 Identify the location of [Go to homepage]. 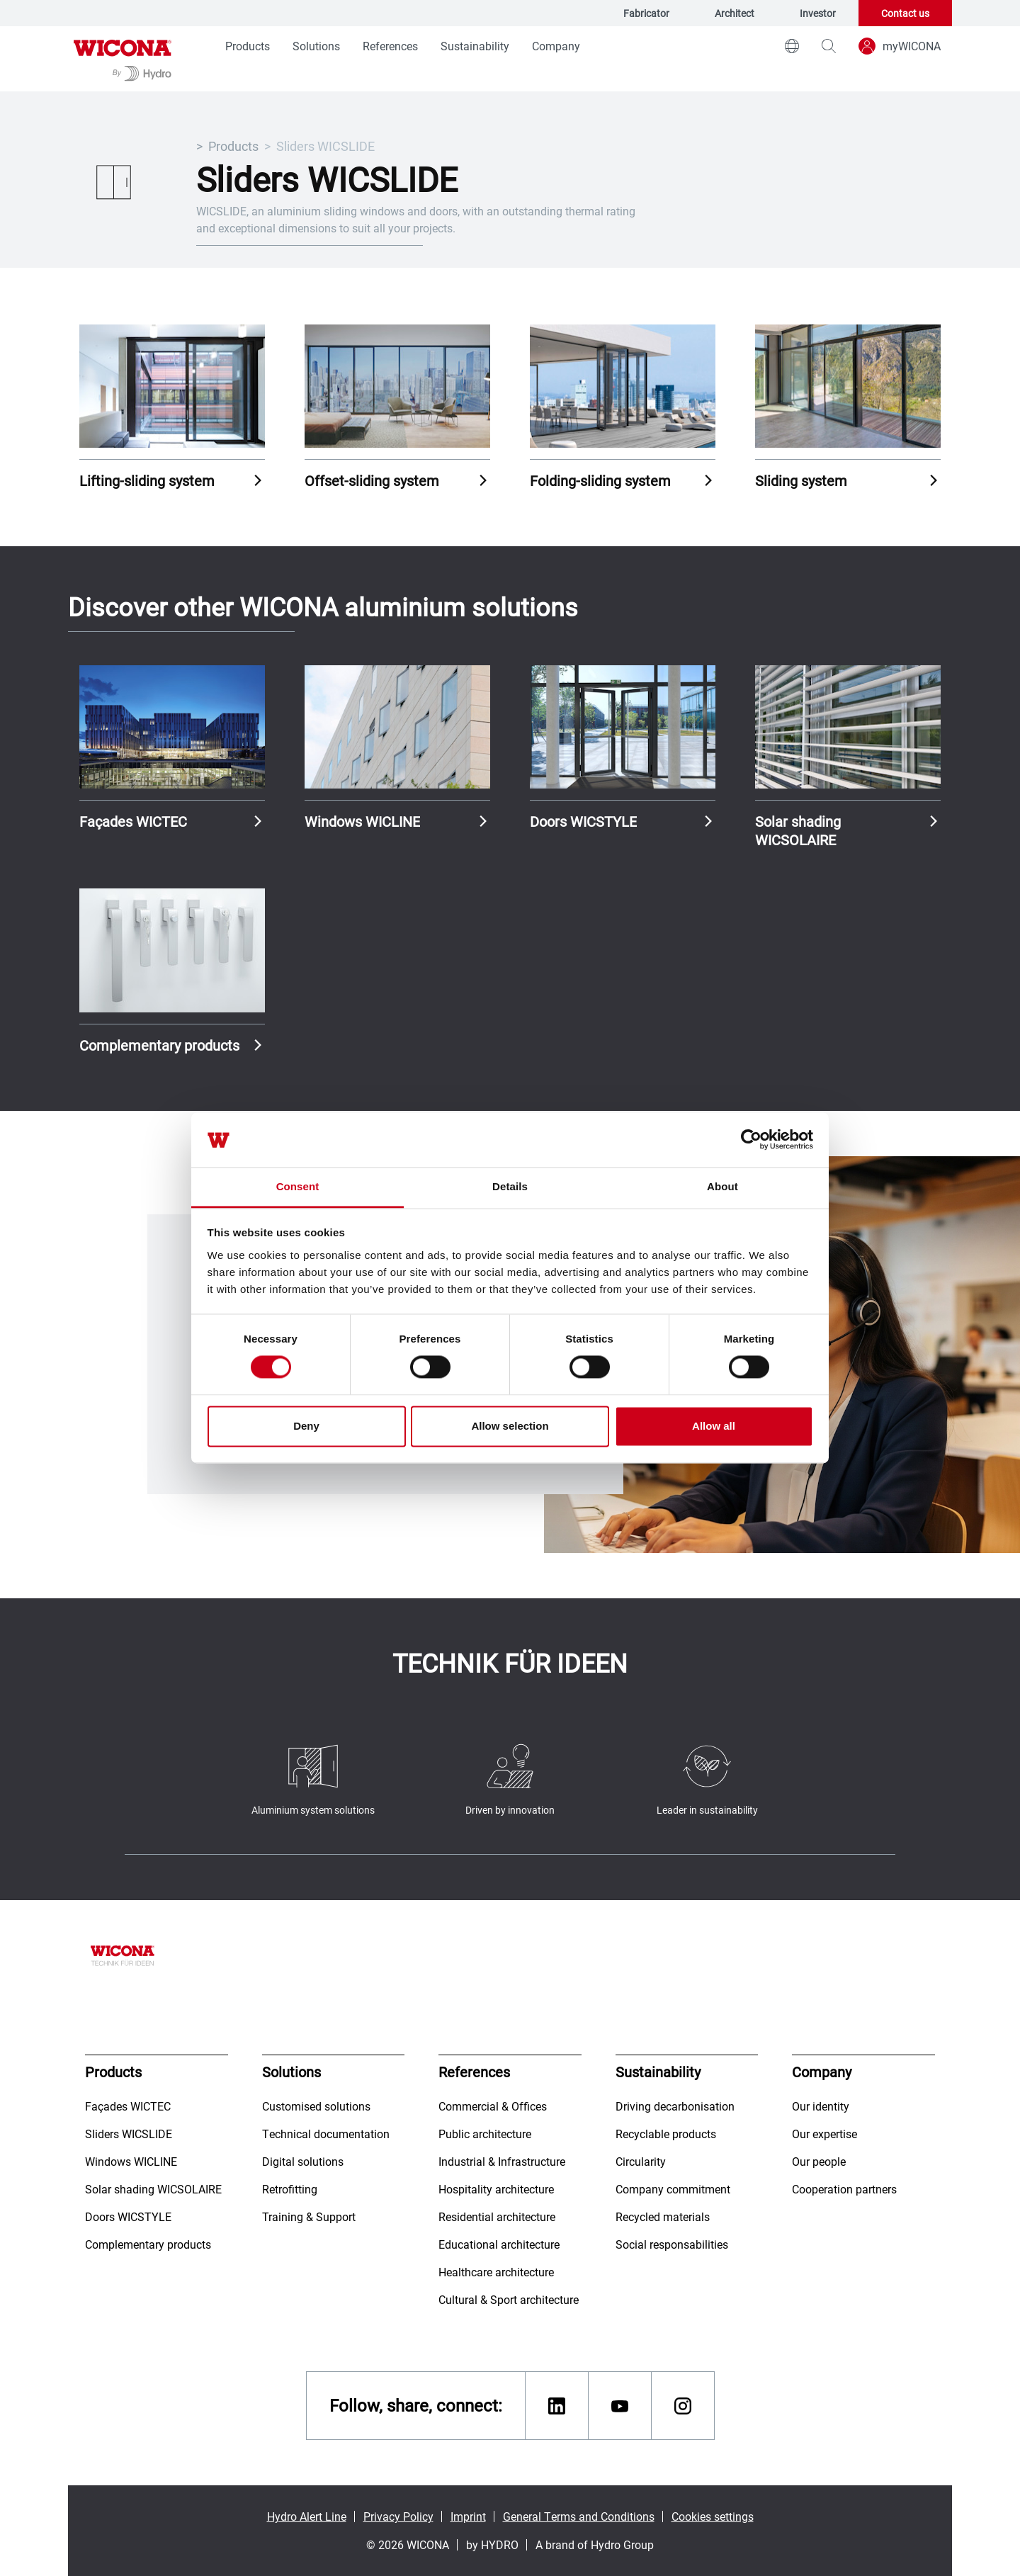
(122, 58).